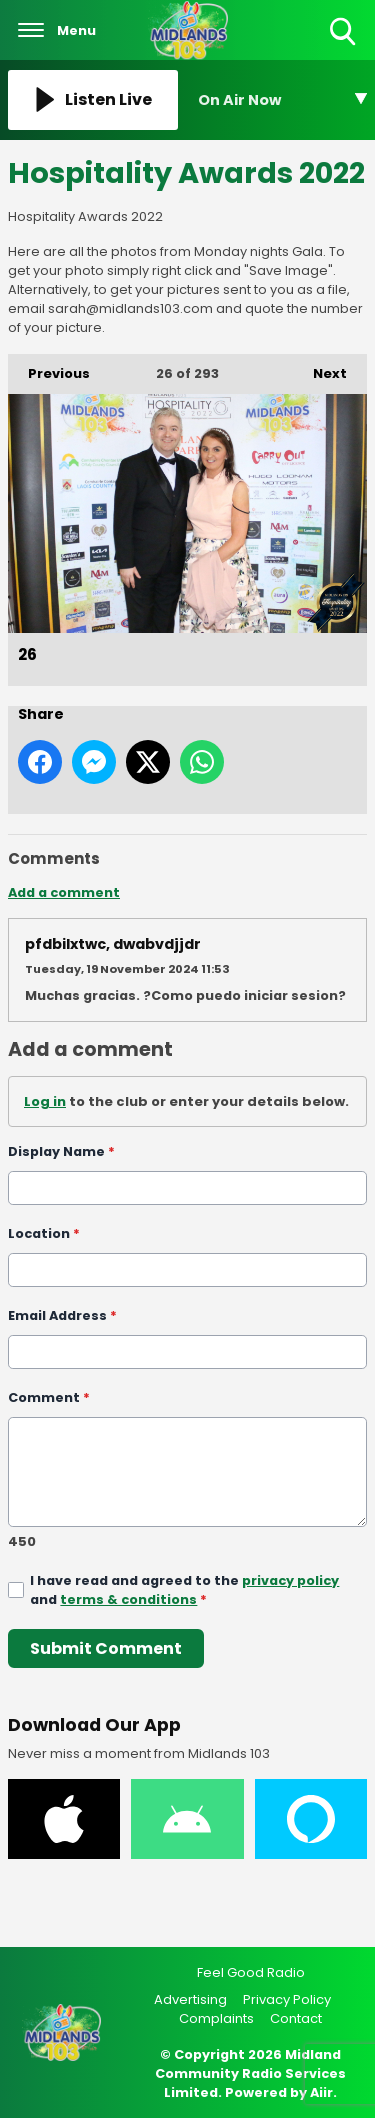 This screenshot has height=2118, width=375. Describe the element at coordinates (62, 1315) in the screenshot. I see `Email Address` at that location.